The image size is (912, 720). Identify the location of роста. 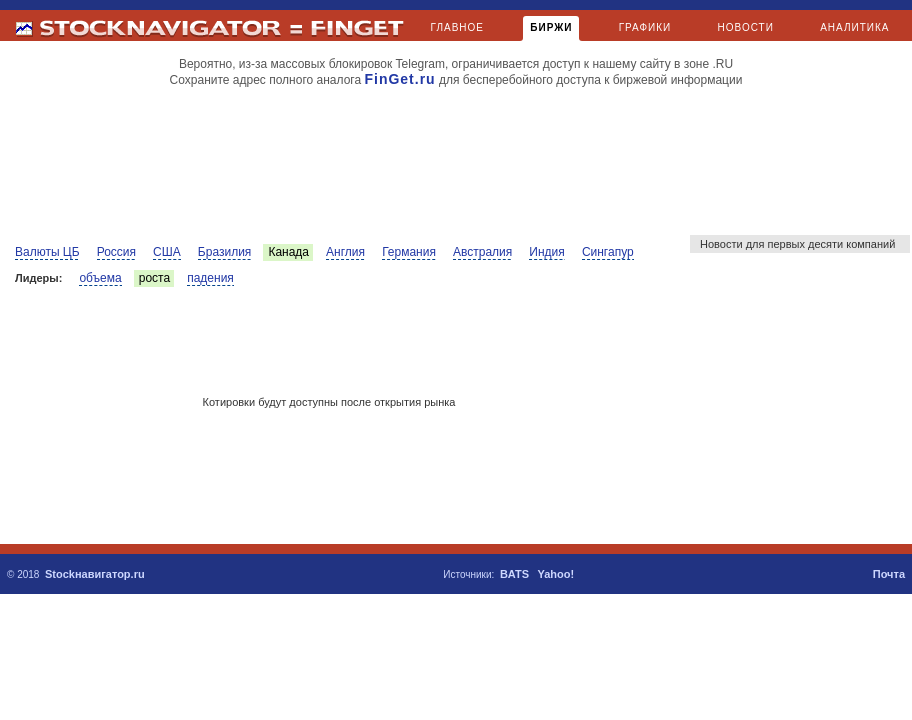
(154, 278).